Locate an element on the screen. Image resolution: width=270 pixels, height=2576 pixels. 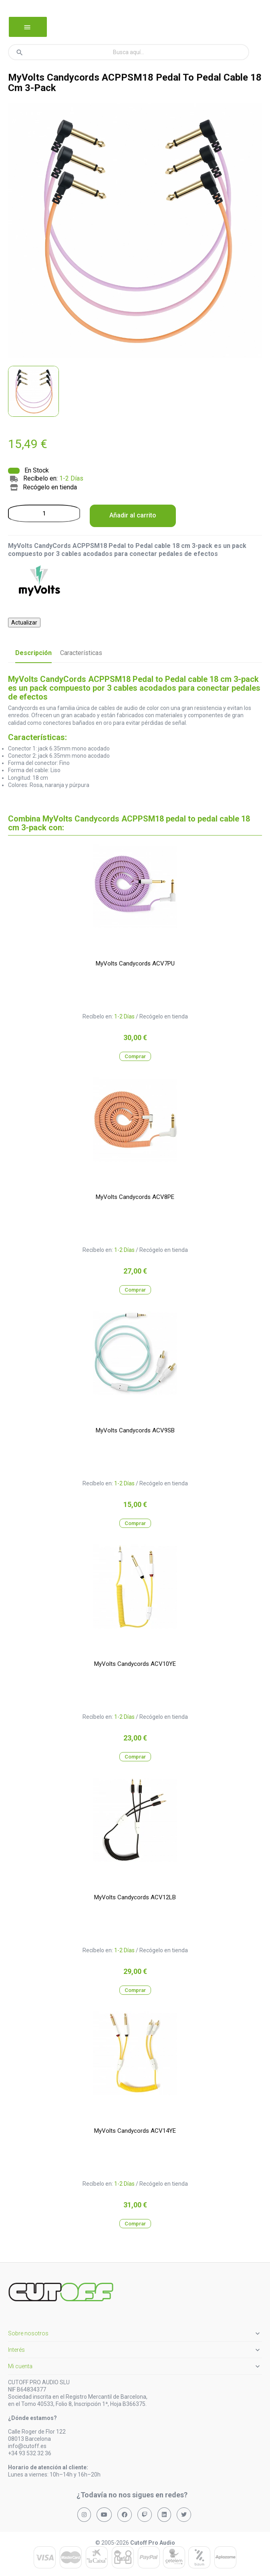
[Síguenos en LinkedIn] is located at coordinates (164, 2514).